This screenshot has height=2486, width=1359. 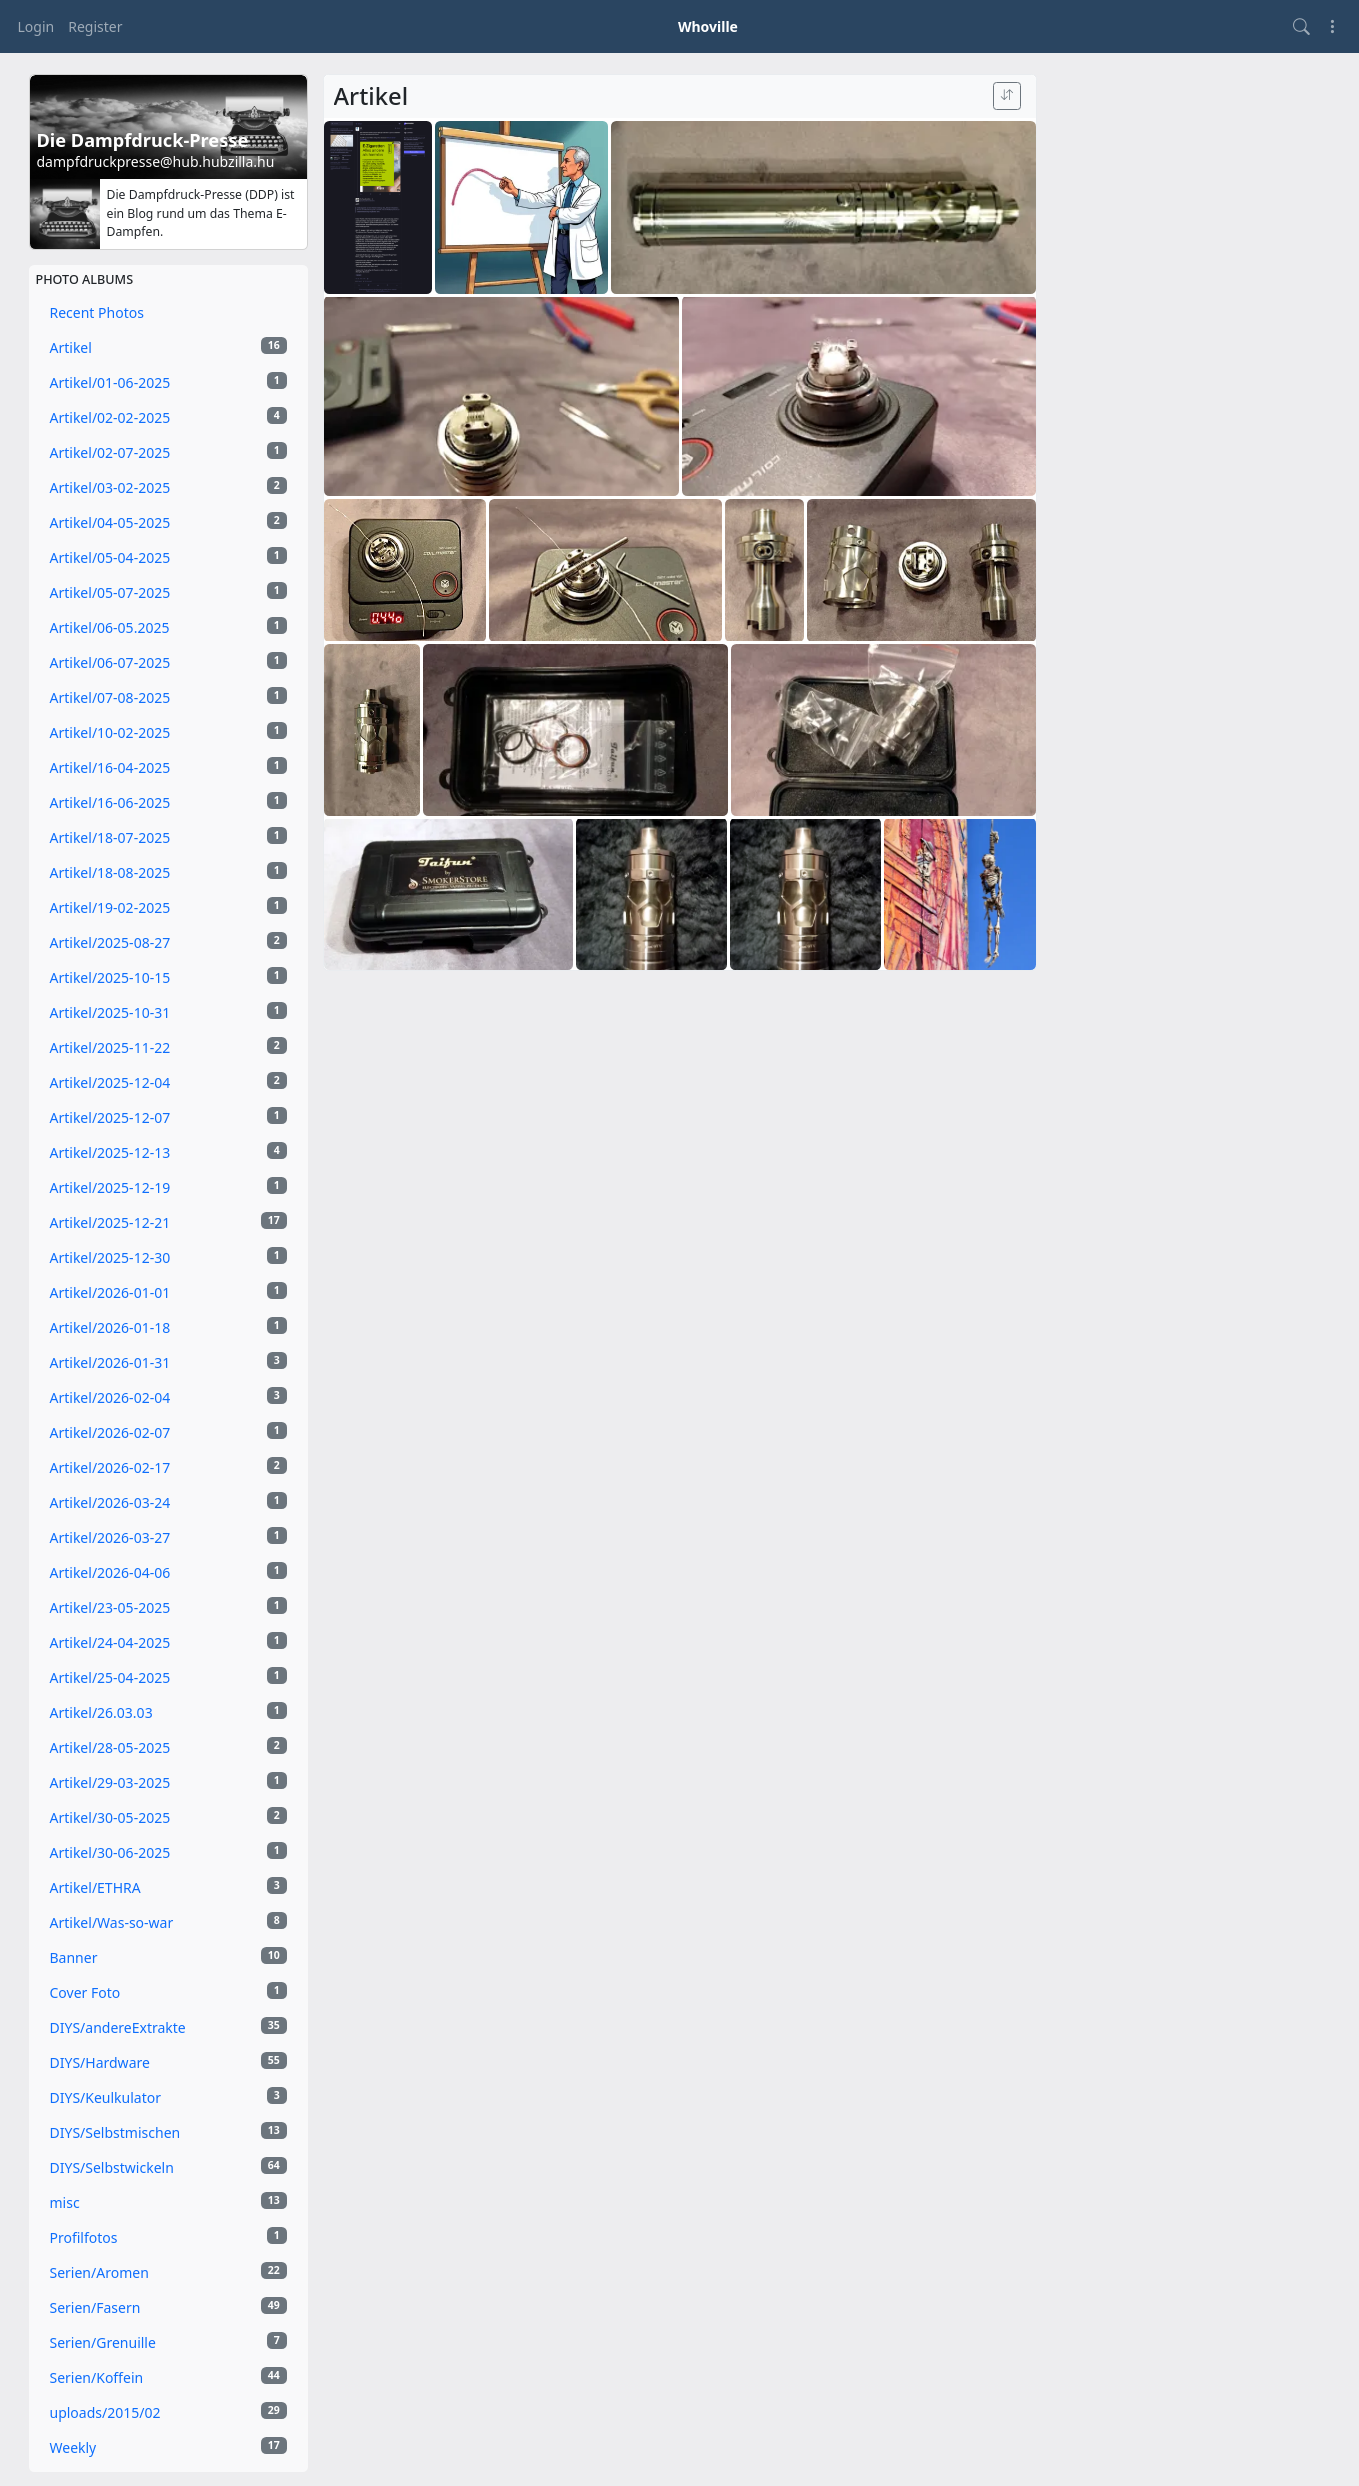 What do you see at coordinates (168, 2412) in the screenshot?
I see `uploads/2015/02` at bounding box center [168, 2412].